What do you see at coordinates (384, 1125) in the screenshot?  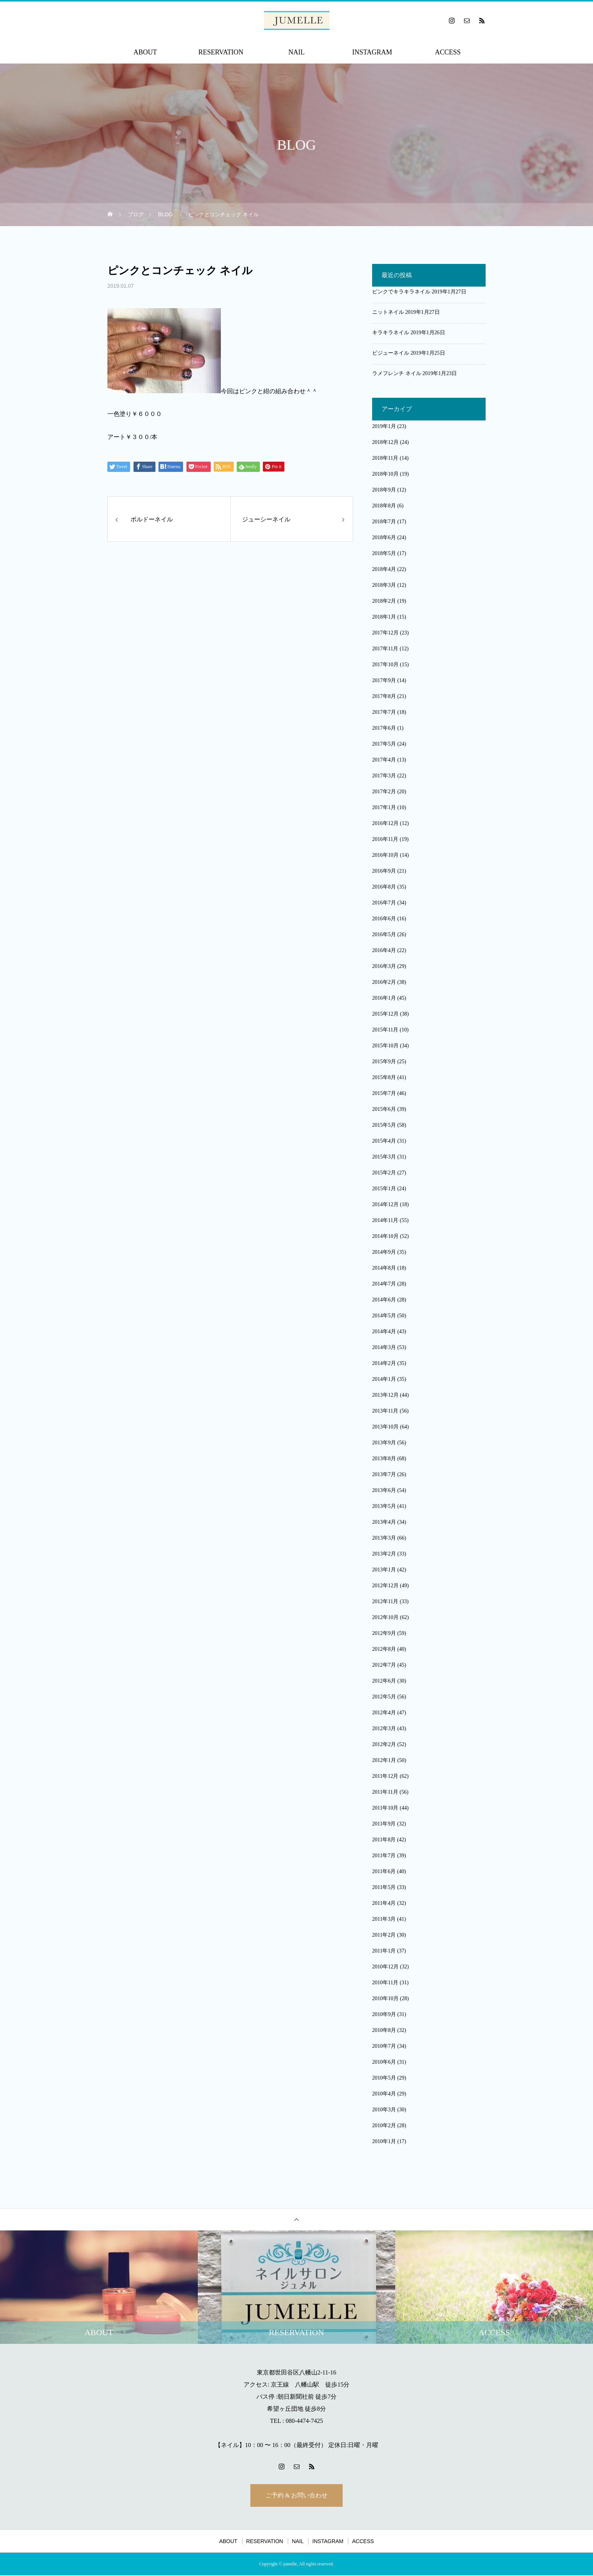 I see `2015年5月` at bounding box center [384, 1125].